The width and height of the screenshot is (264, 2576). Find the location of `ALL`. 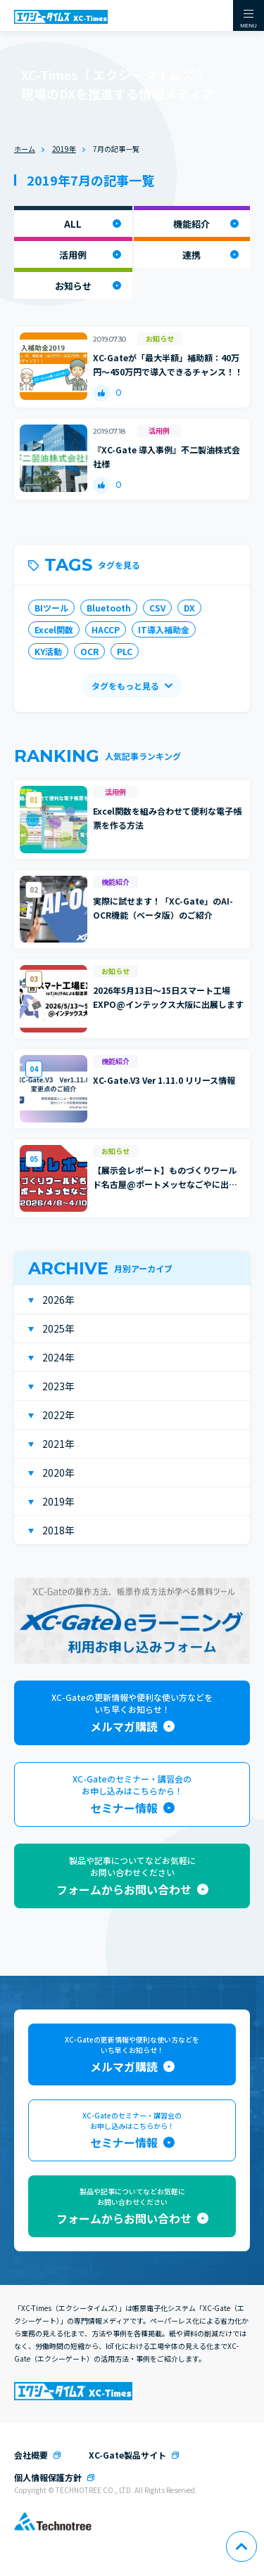

ALL is located at coordinates (73, 224).